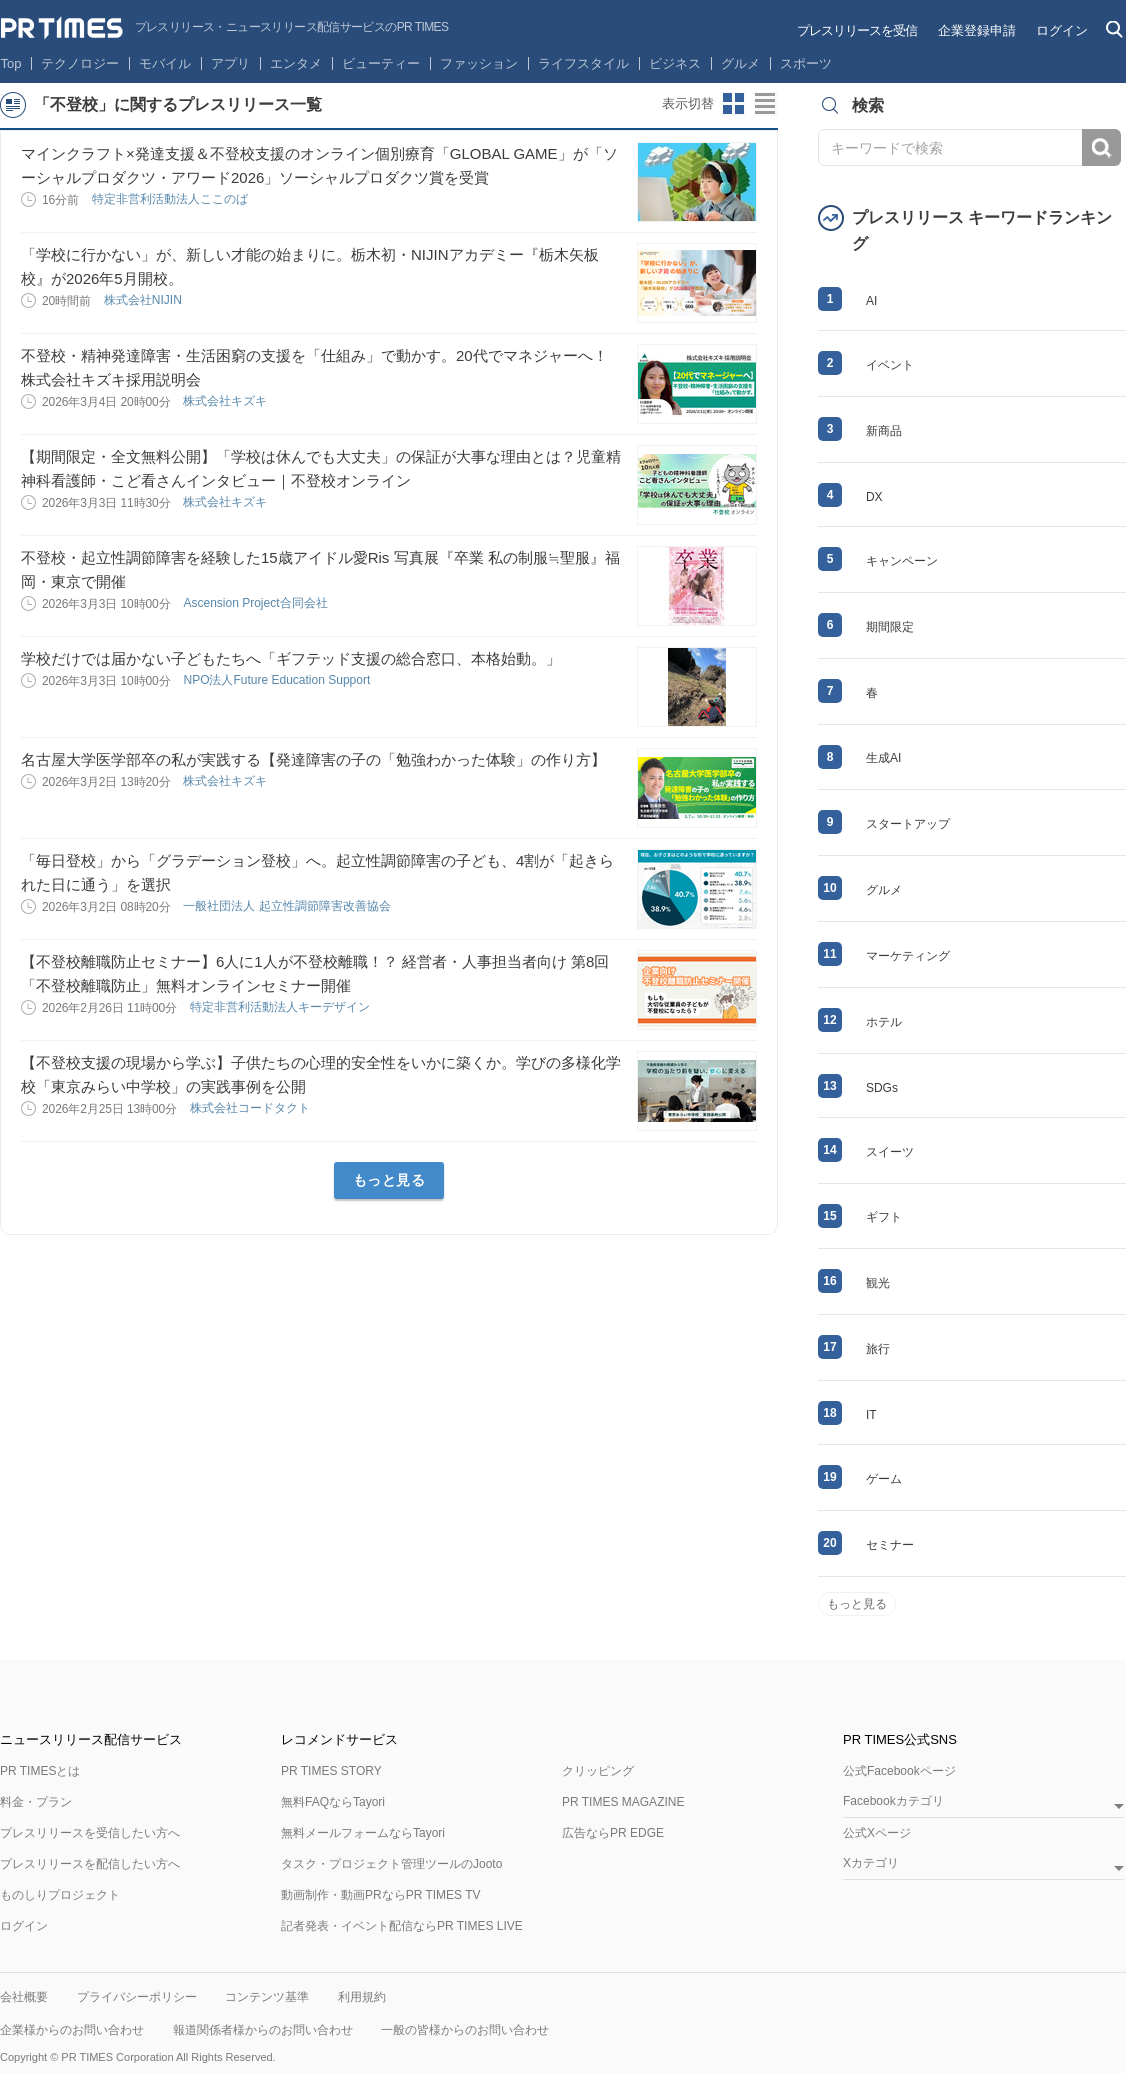 The width and height of the screenshot is (1126, 2073). Describe the element at coordinates (291, 658) in the screenshot. I see `学校だけでは届かない子どもたちへ「ギフテッド支援の総合窓口、本格始動。」` at that location.